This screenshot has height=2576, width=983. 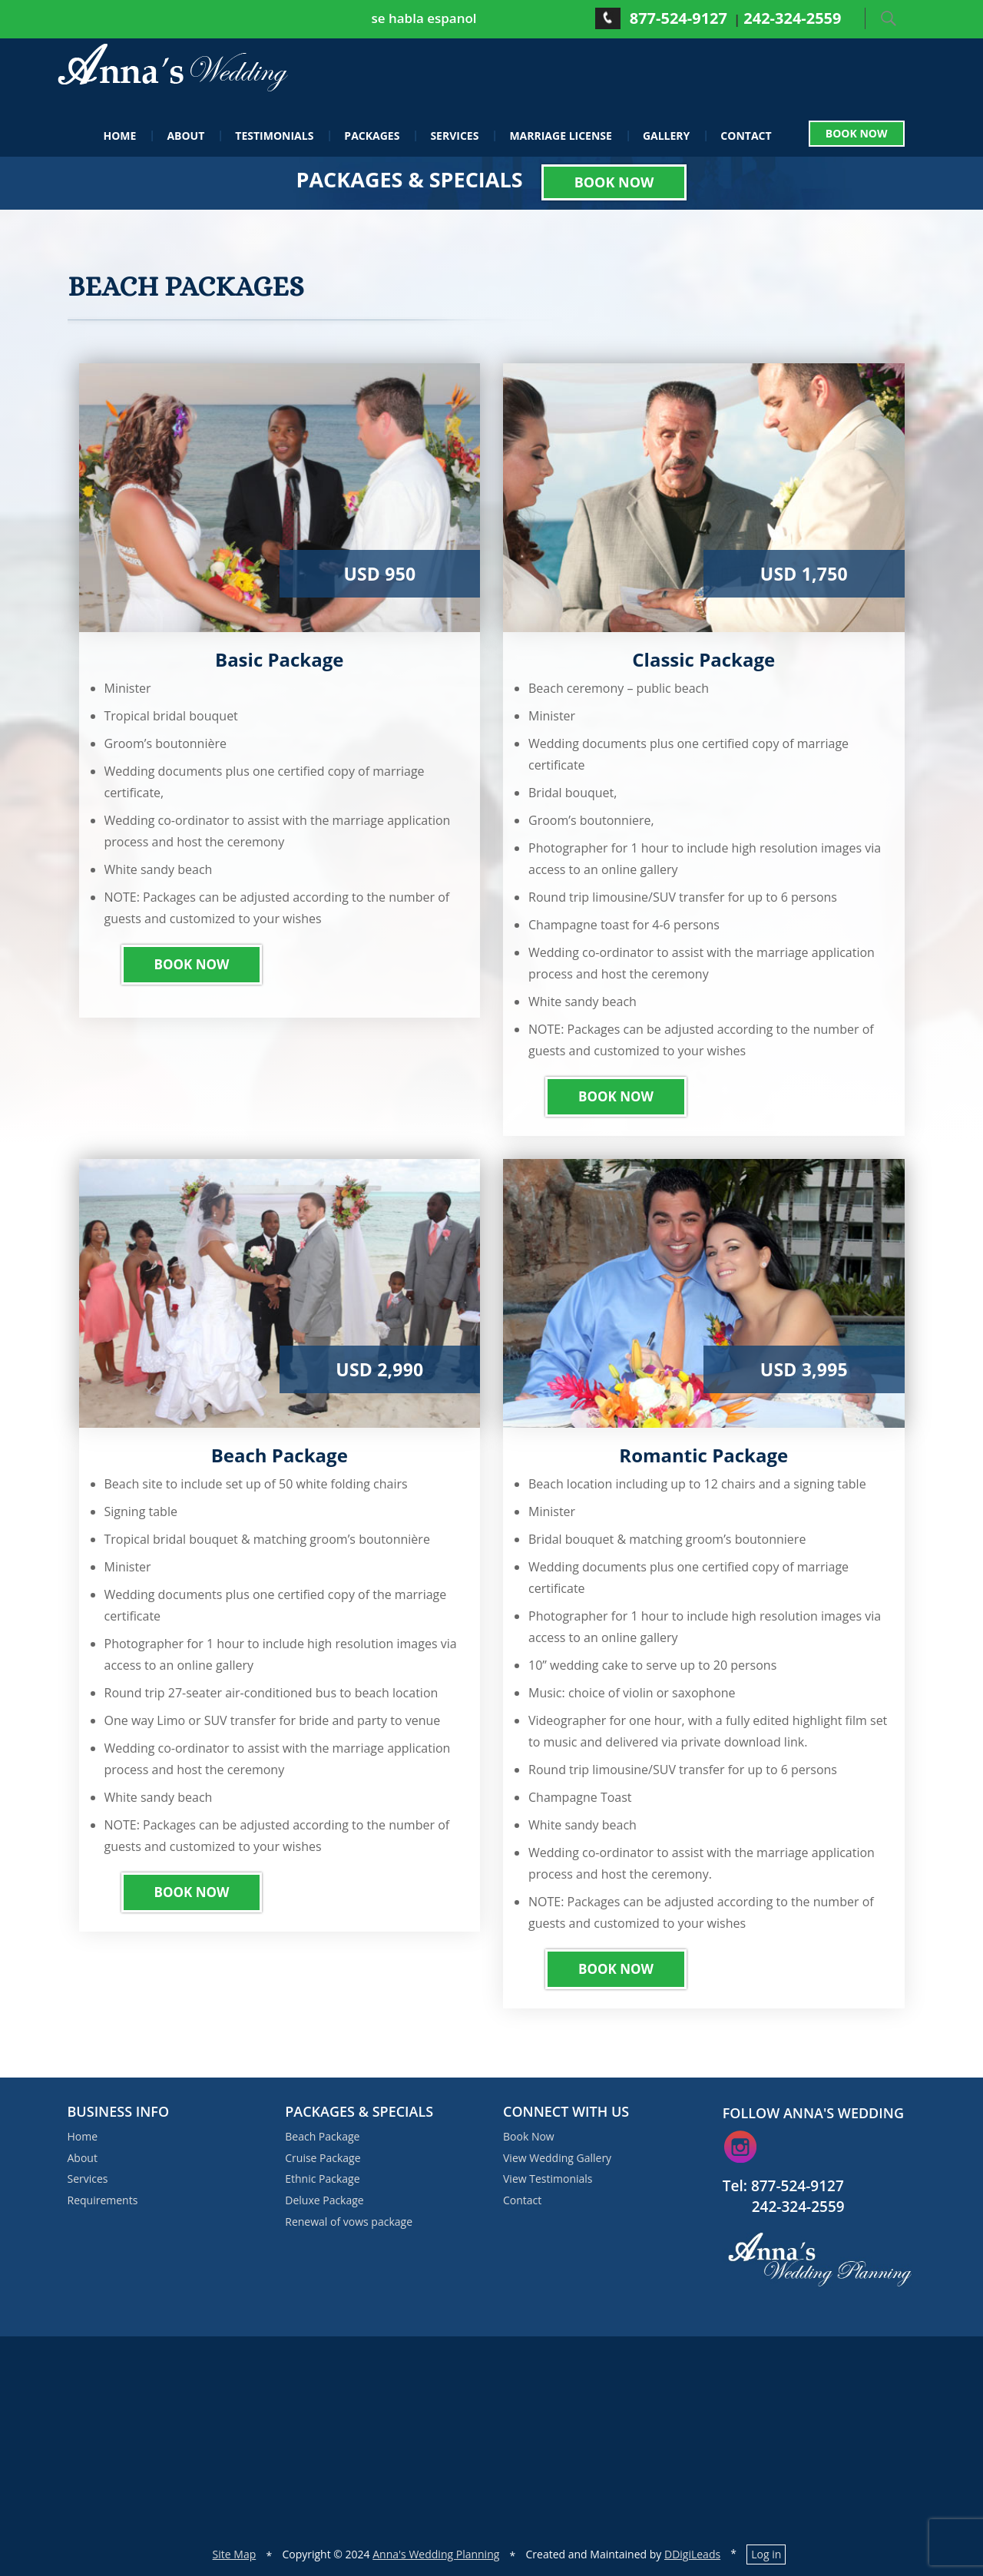 I want to click on Marriage License, so click(x=560, y=134).